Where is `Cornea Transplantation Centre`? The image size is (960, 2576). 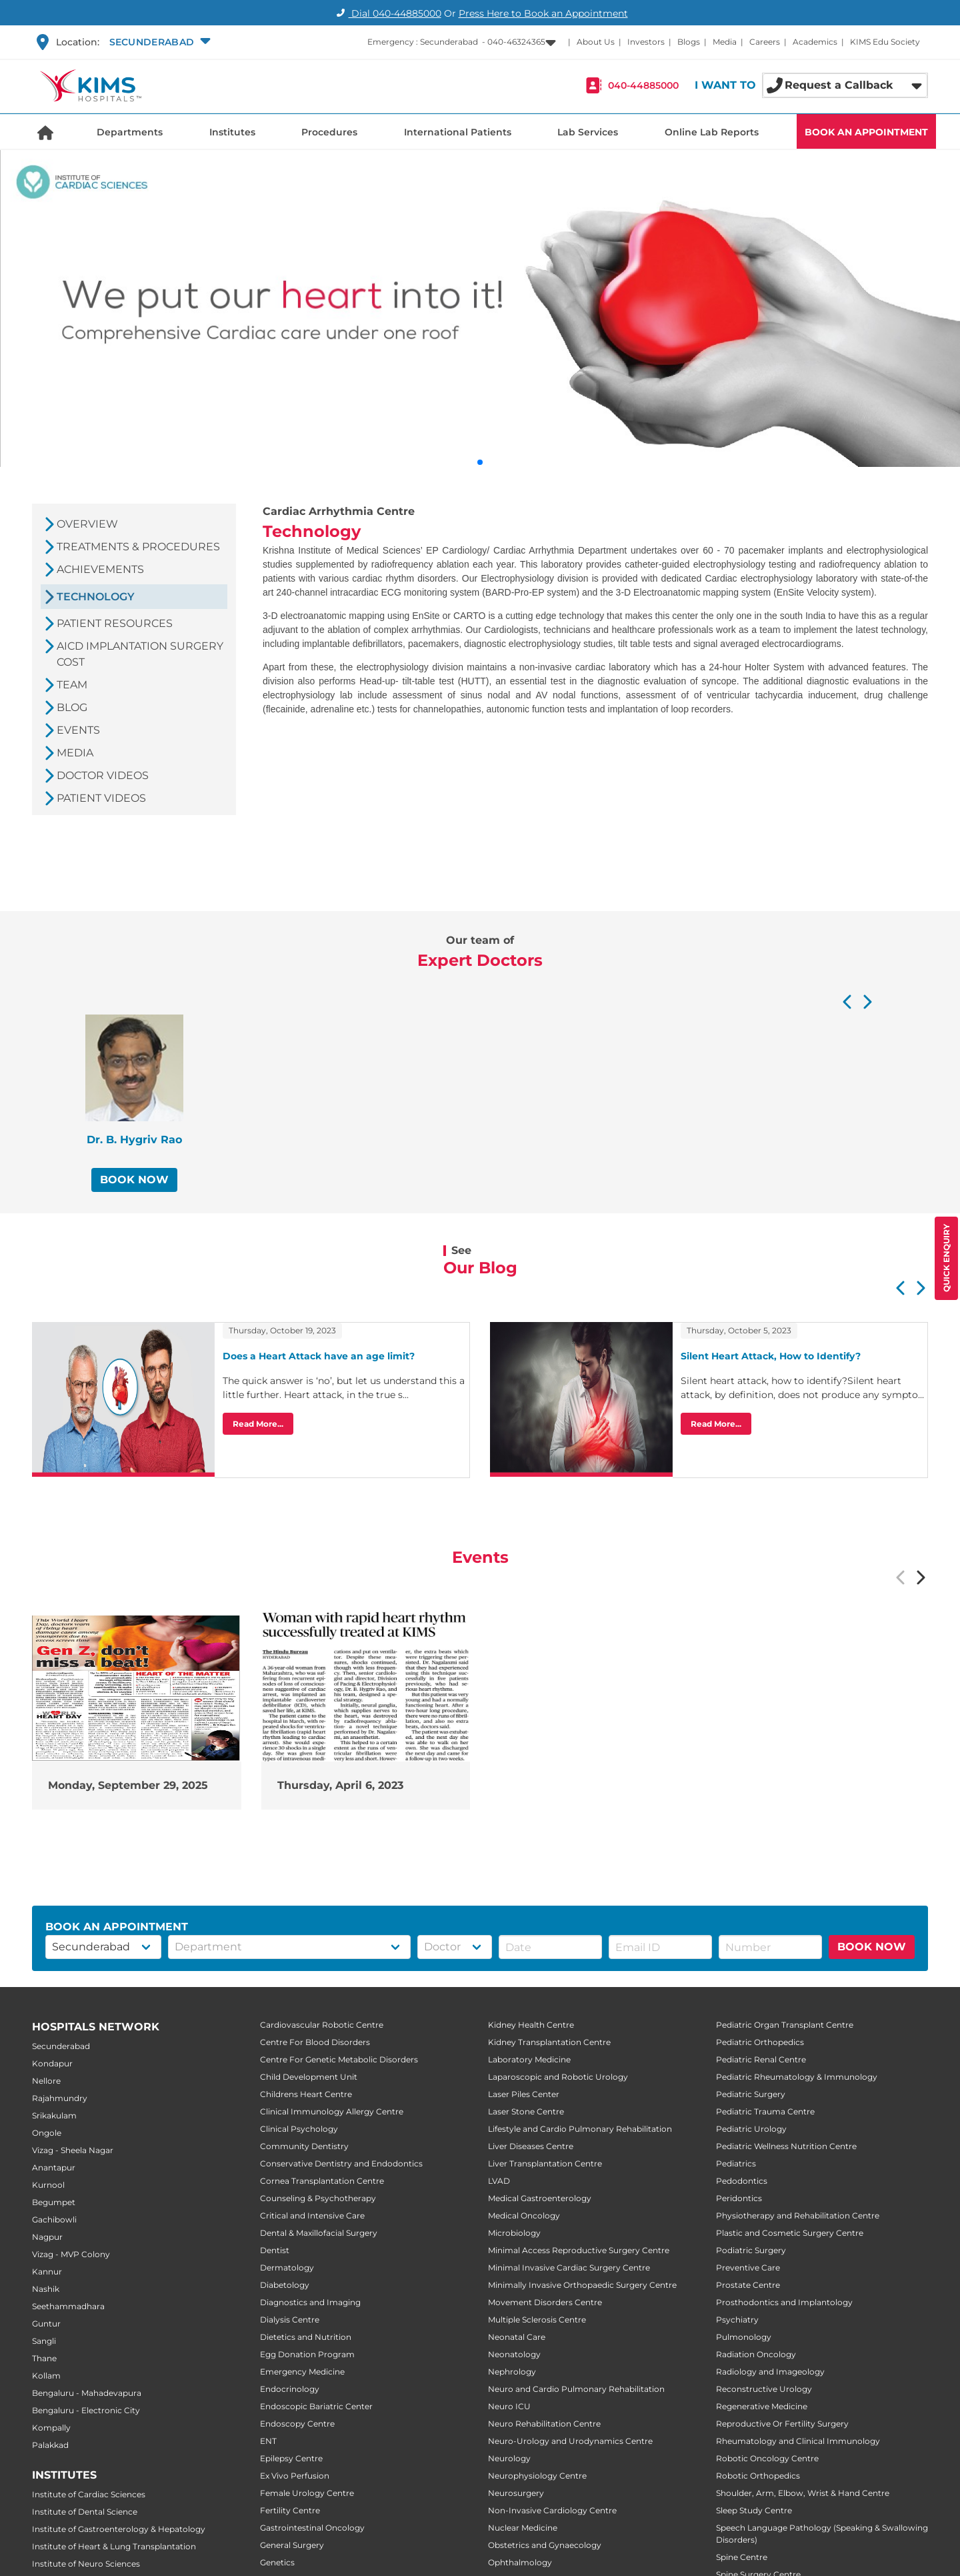 Cornea Transplantation Centre is located at coordinates (322, 2181).